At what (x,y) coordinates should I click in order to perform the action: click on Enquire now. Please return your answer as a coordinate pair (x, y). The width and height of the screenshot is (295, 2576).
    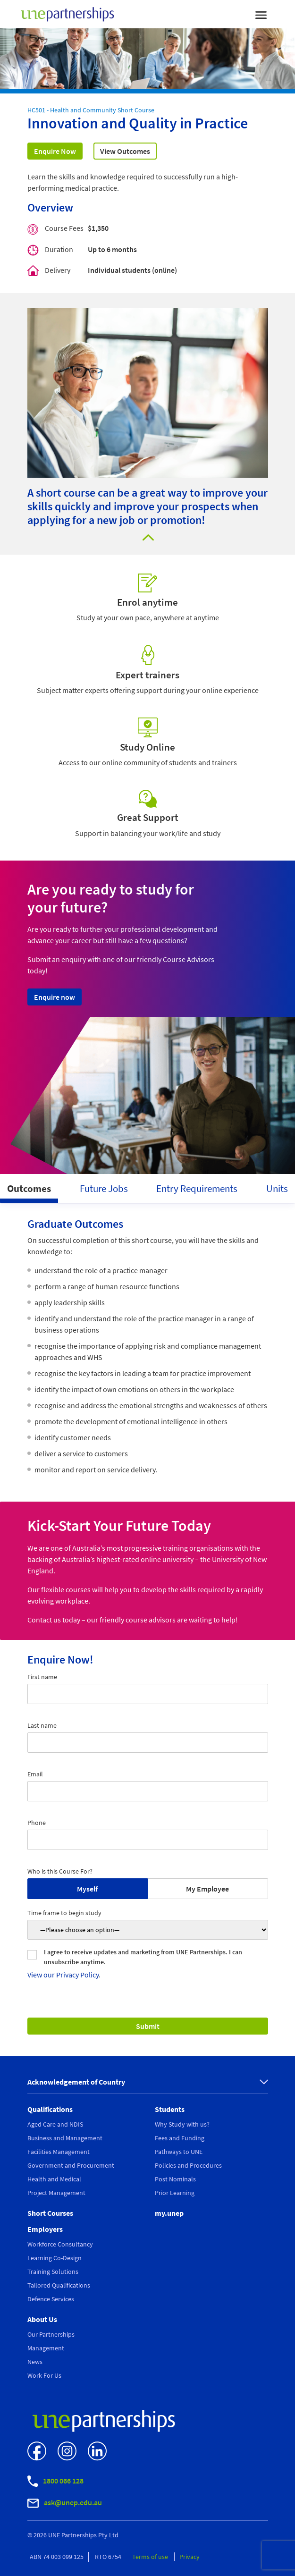
    Looking at the image, I should click on (54, 997).